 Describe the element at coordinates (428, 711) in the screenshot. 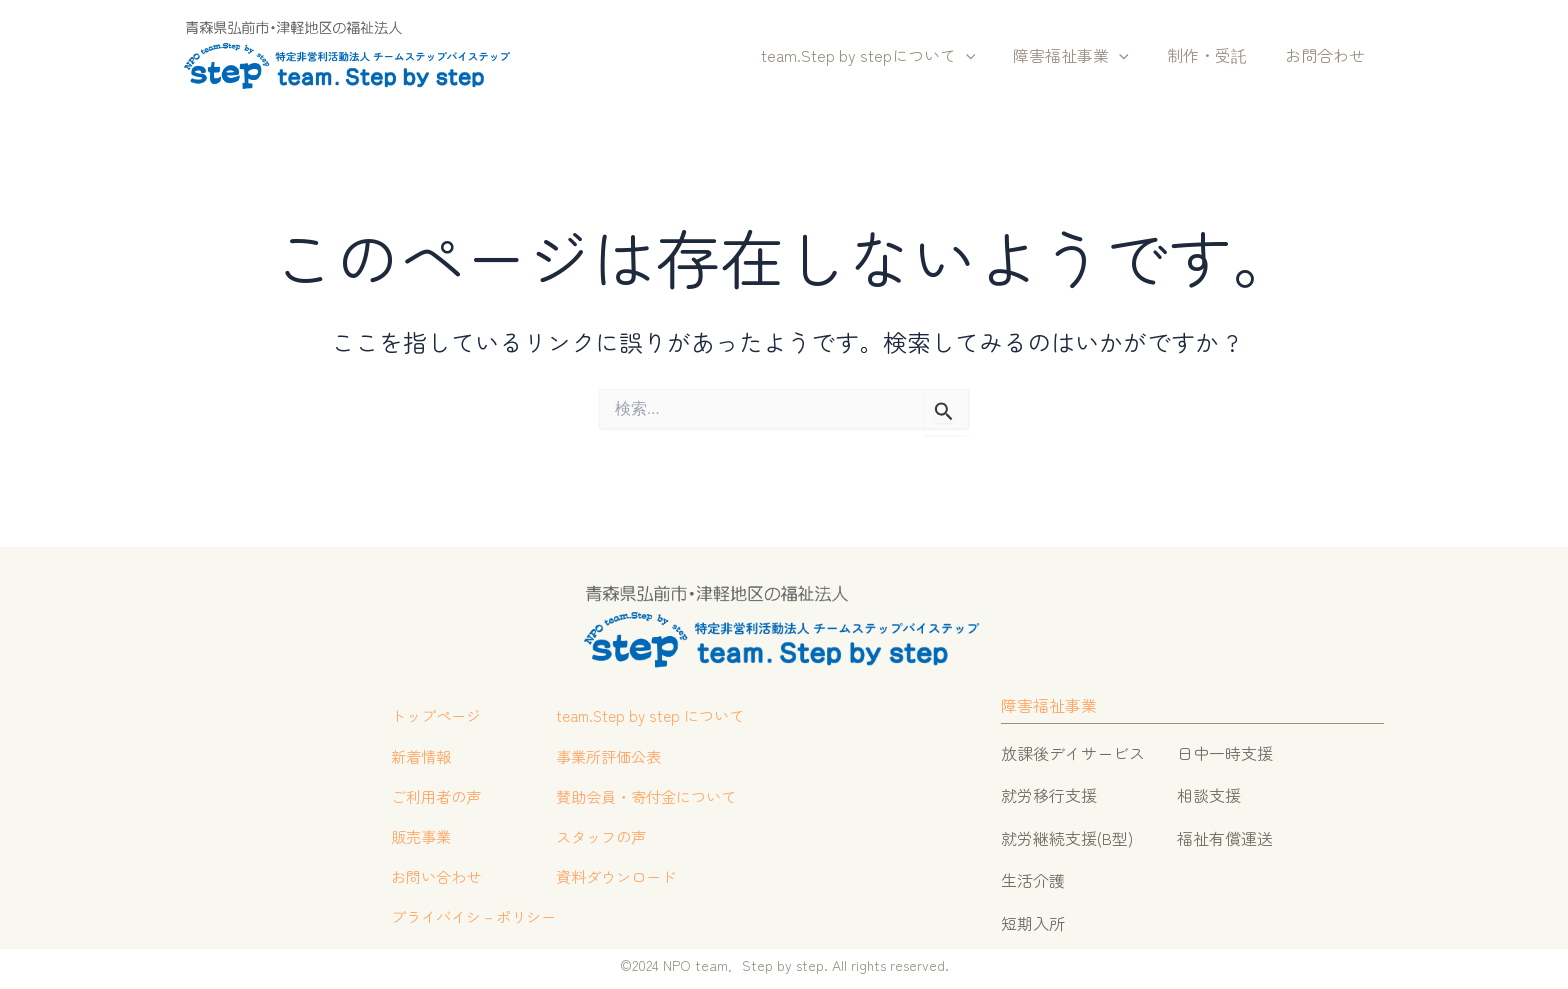

I see `トップページ` at that location.